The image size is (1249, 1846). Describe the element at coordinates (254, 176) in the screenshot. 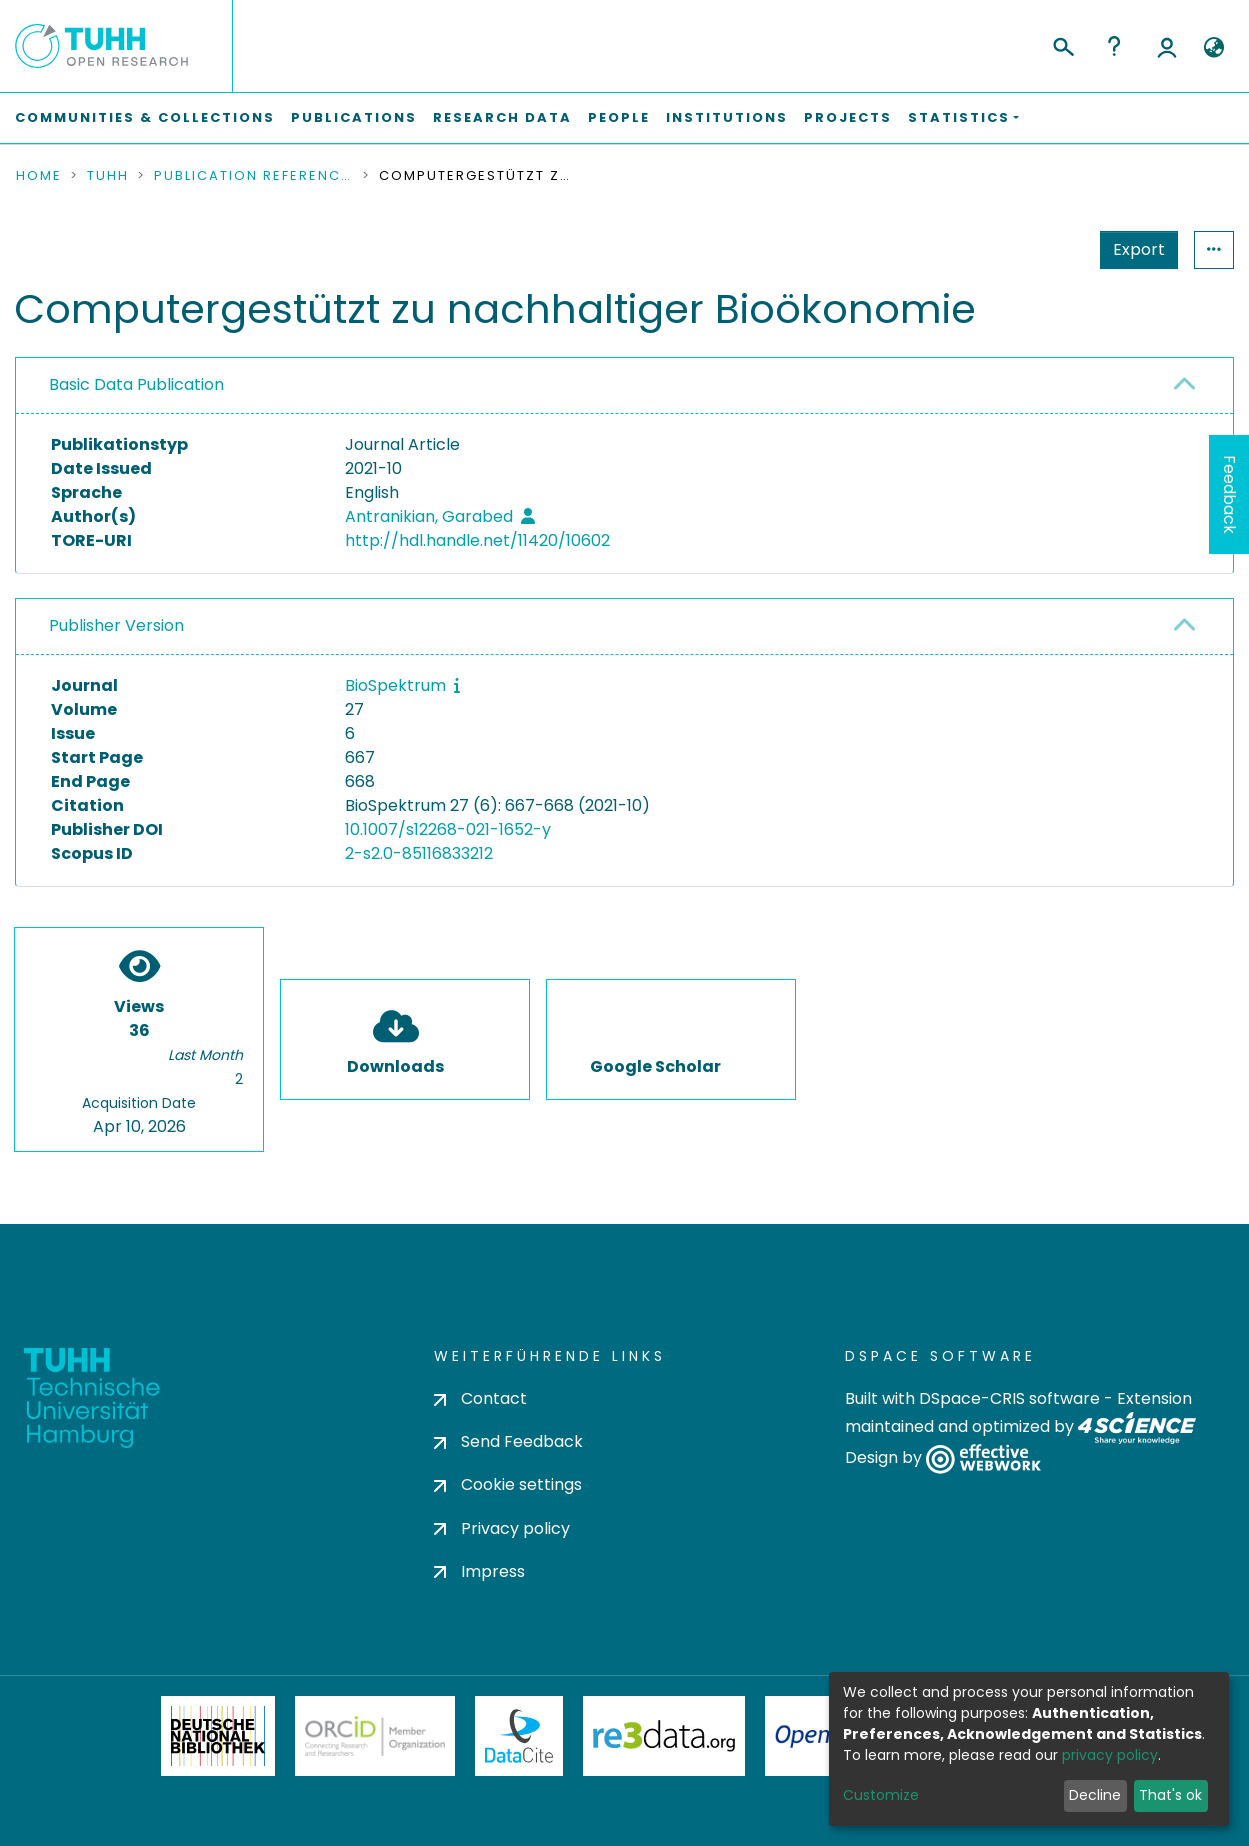

I see `Publication References` at that location.